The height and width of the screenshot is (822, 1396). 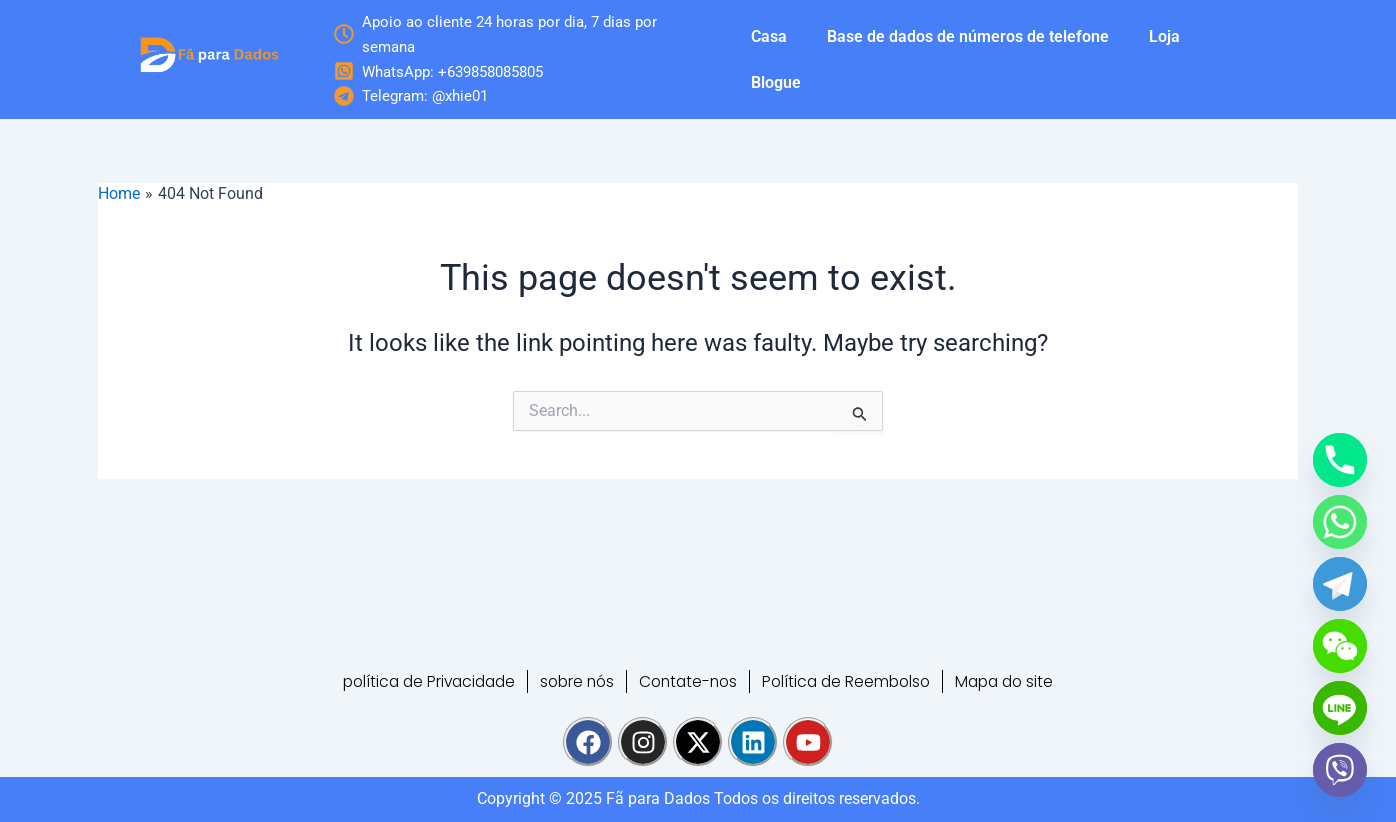 I want to click on [Telegram], so click(x=1340, y=584).